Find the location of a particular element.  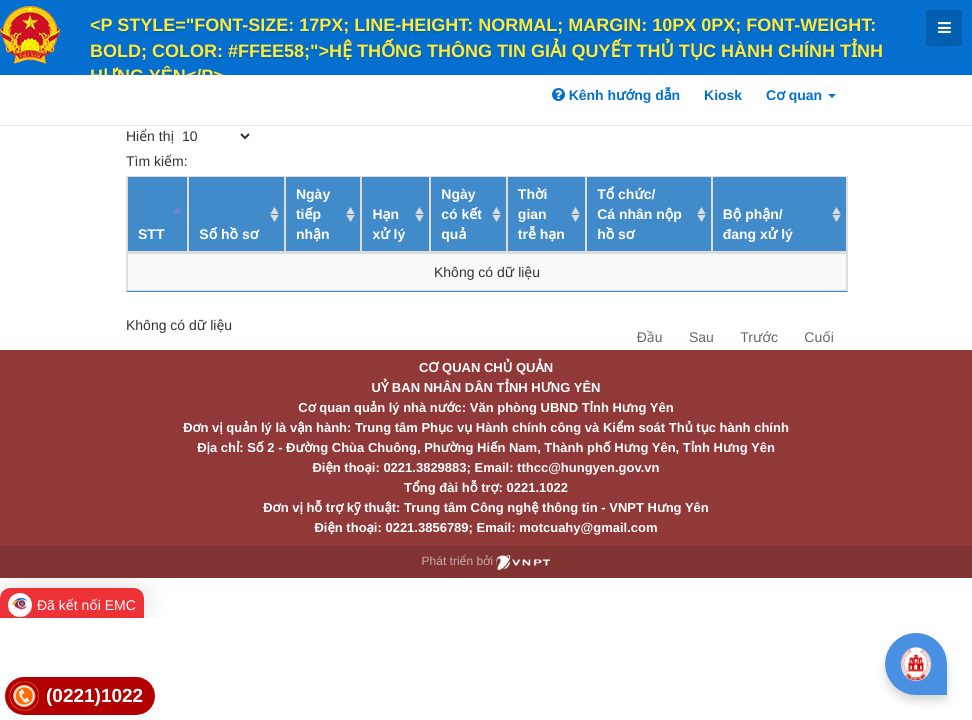

Sau is located at coordinates (701, 337).